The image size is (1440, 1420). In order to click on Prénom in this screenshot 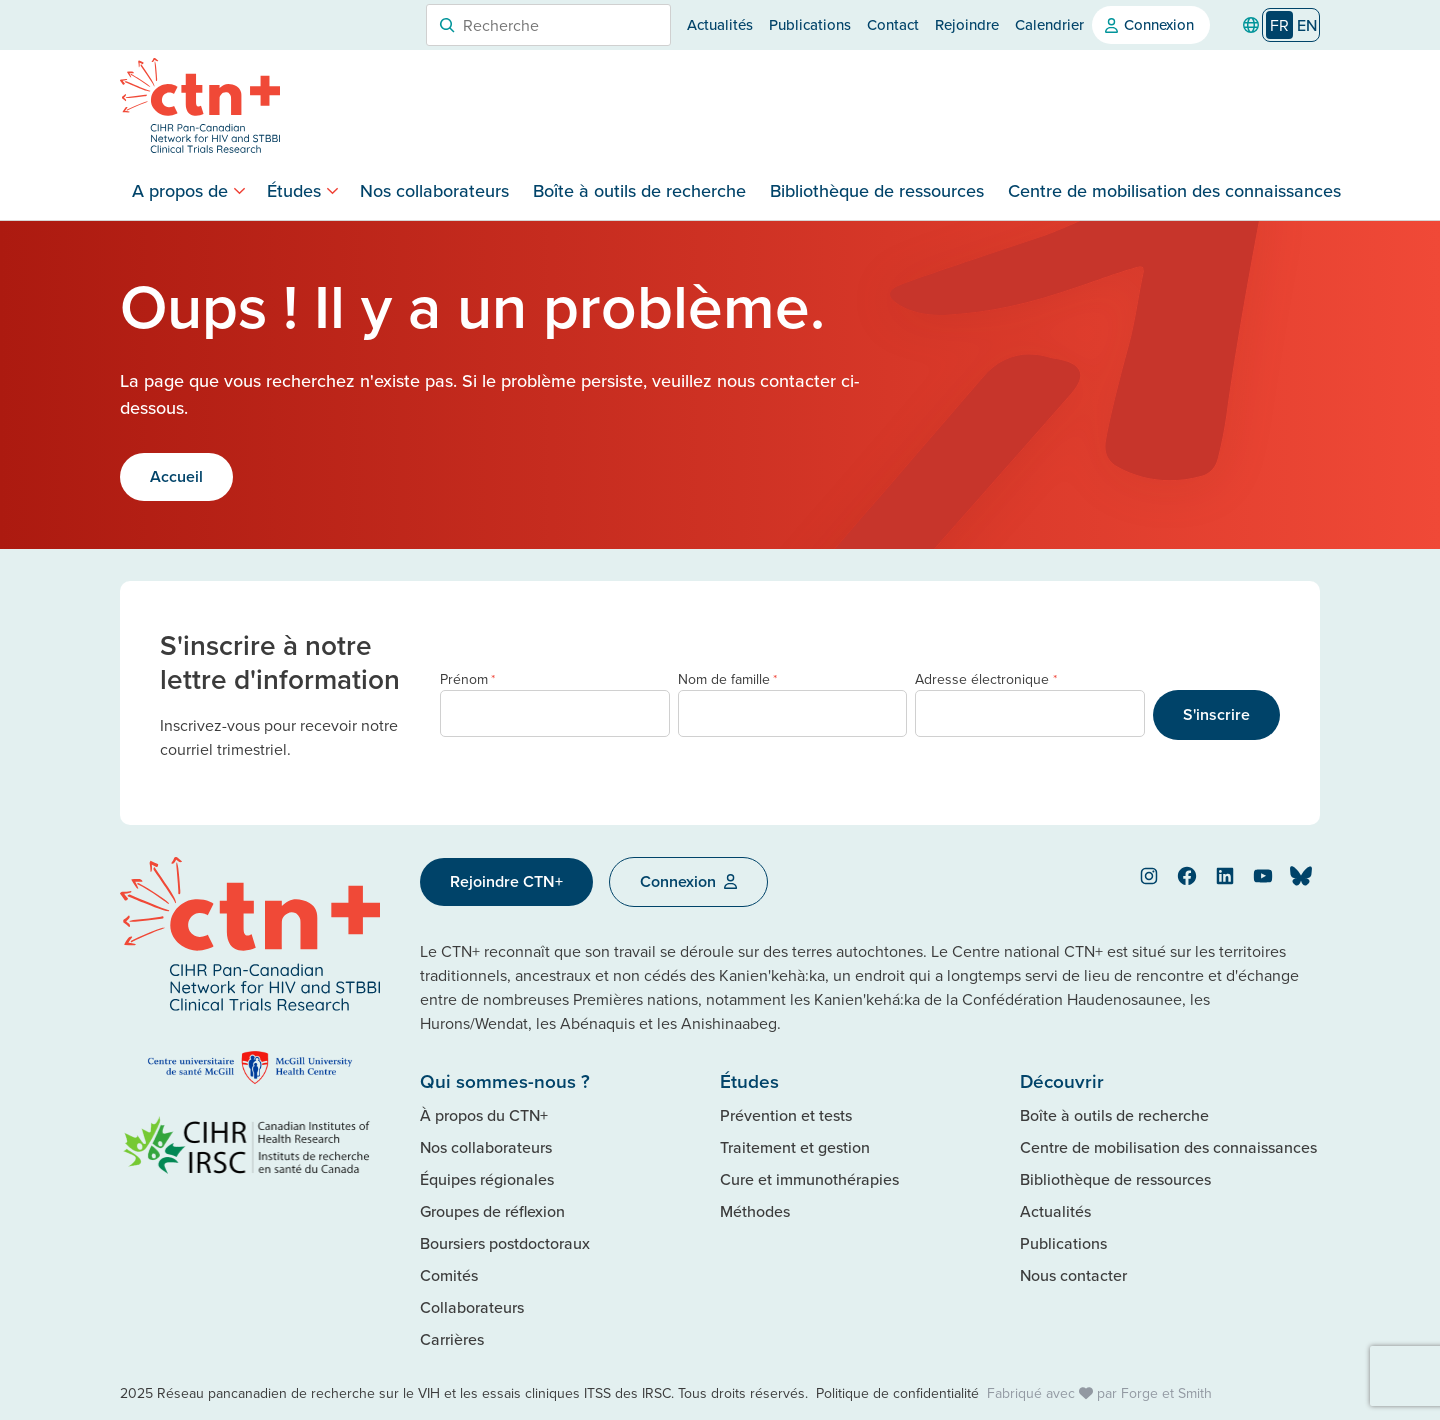, I will do `click(467, 679)`.